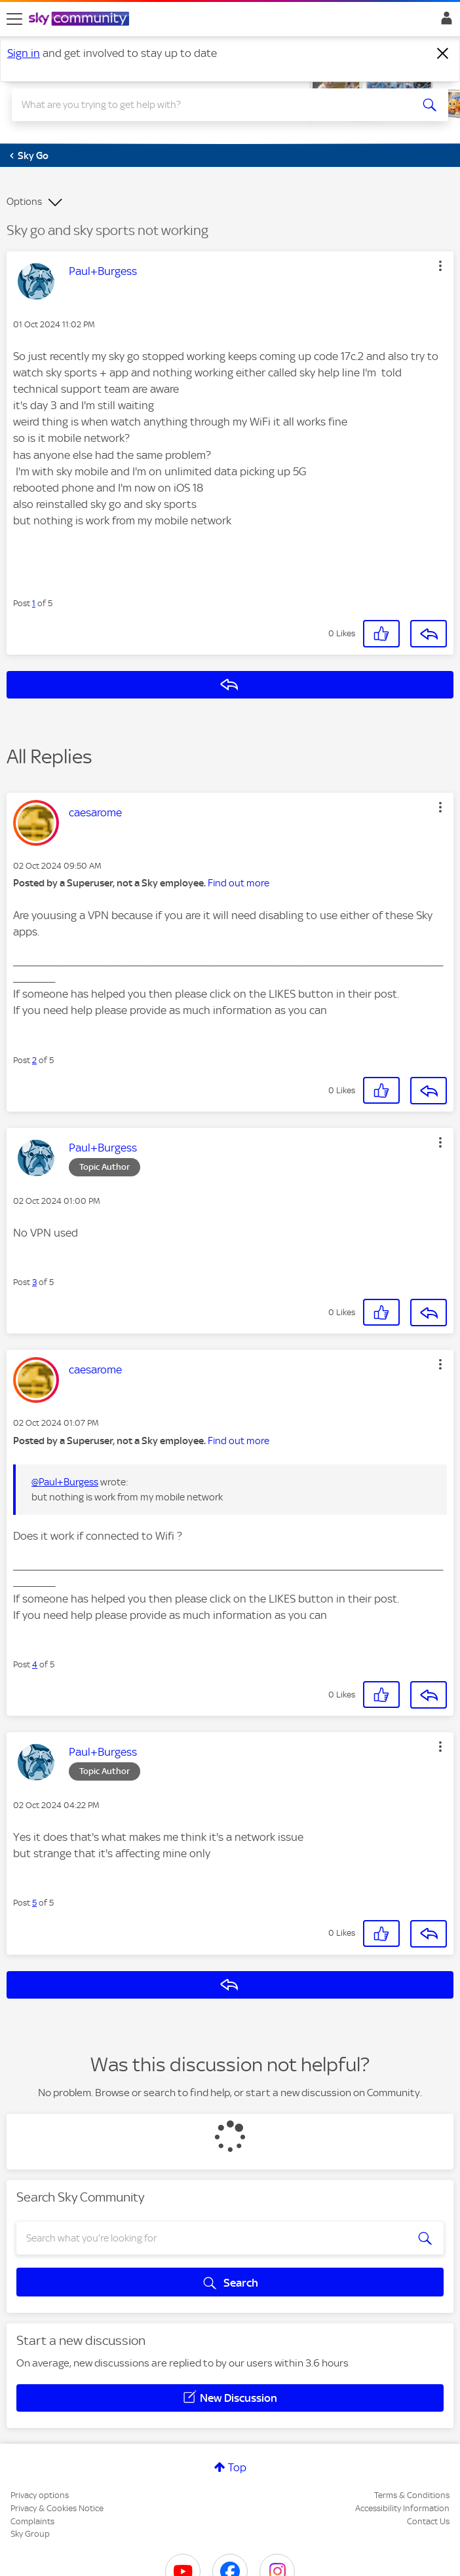  What do you see at coordinates (34, 1282) in the screenshot?
I see `3 [Post 3 of 5]` at bounding box center [34, 1282].